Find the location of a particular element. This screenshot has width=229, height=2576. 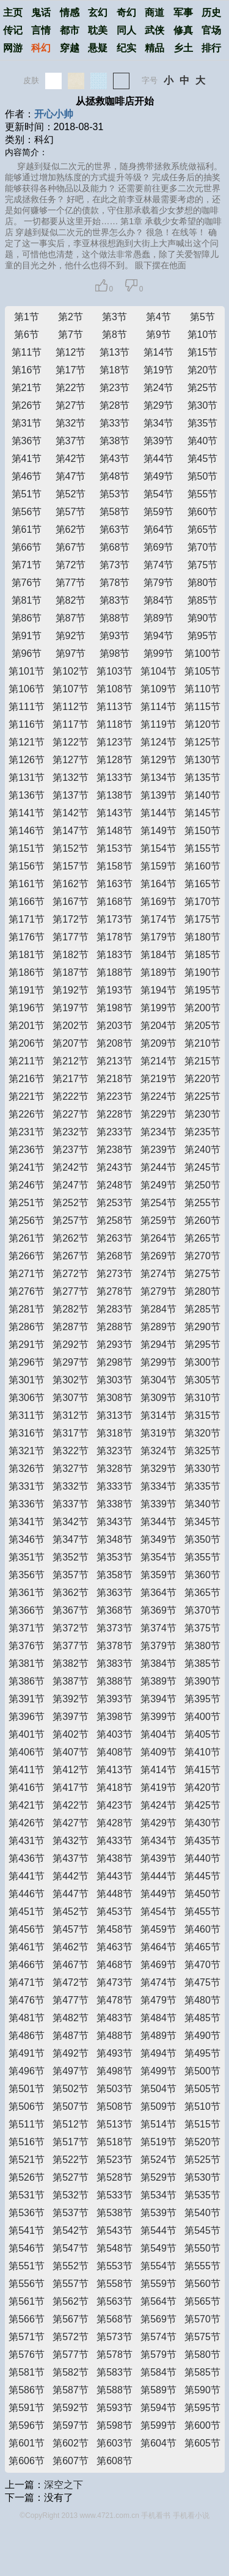

第85节 is located at coordinates (202, 600).